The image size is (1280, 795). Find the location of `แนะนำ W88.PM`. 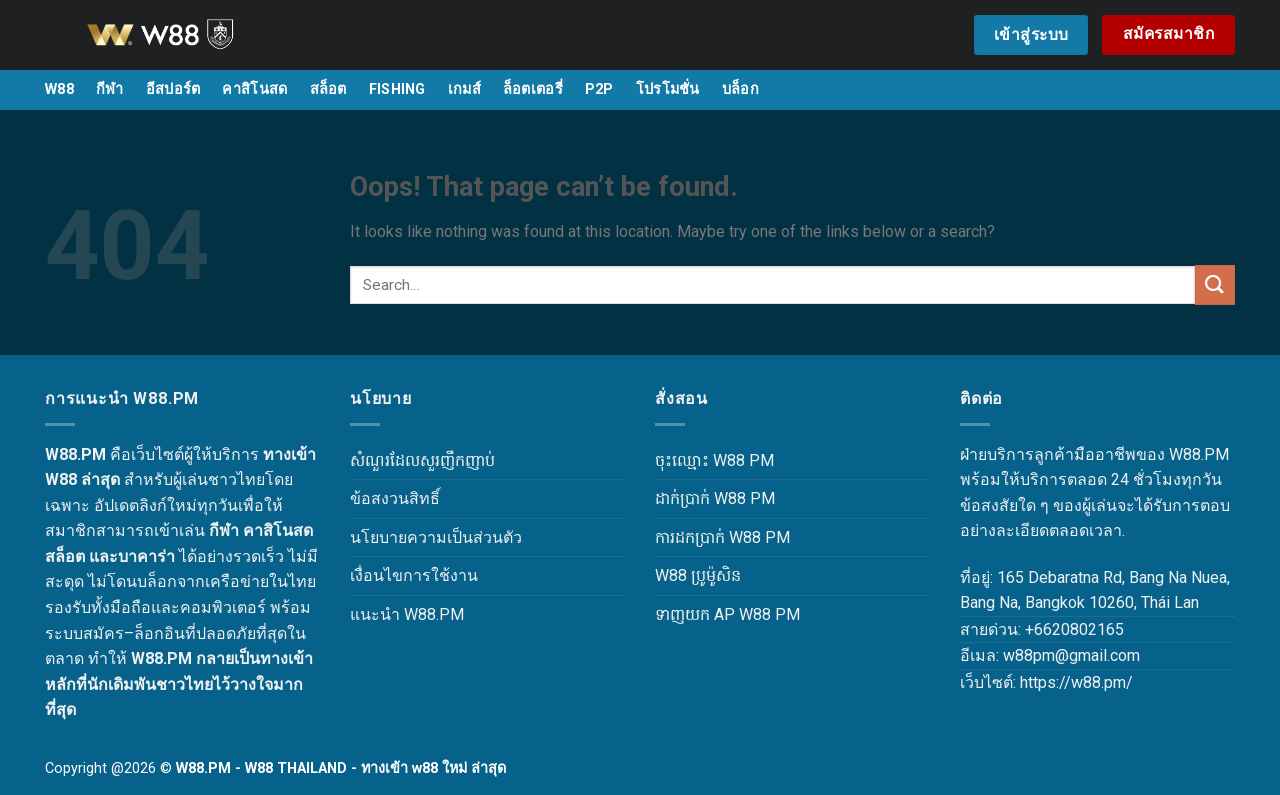

แนะนำ W88.PM is located at coordinates (407, 614).